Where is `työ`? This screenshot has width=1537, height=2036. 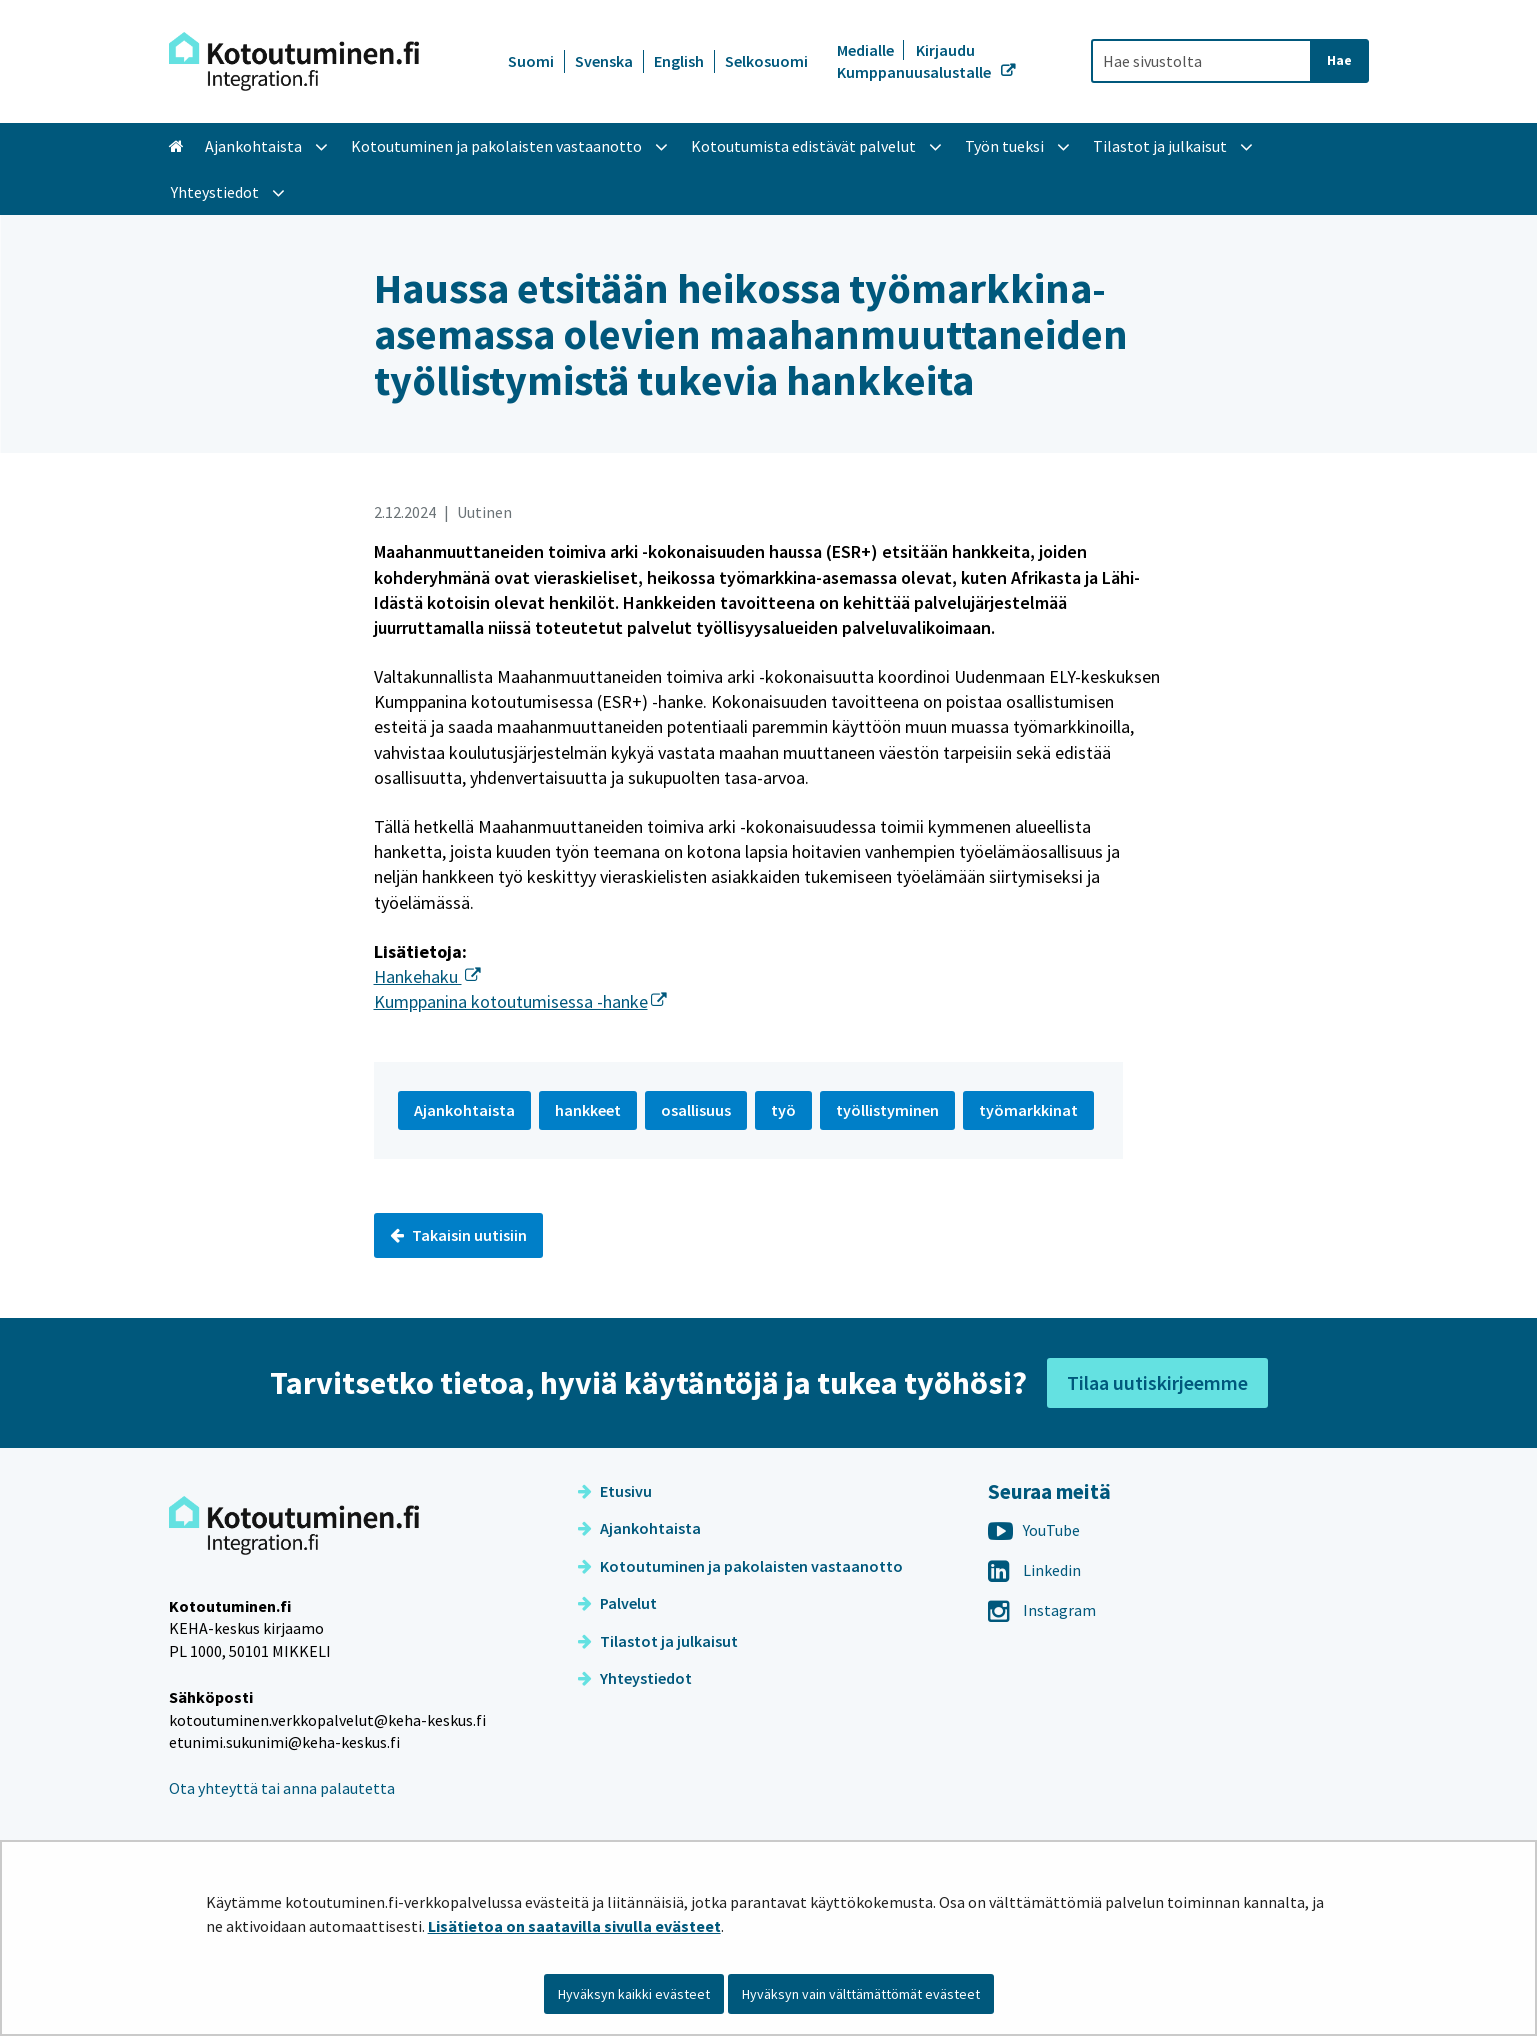 työ is located at coordinates (783, 1110).